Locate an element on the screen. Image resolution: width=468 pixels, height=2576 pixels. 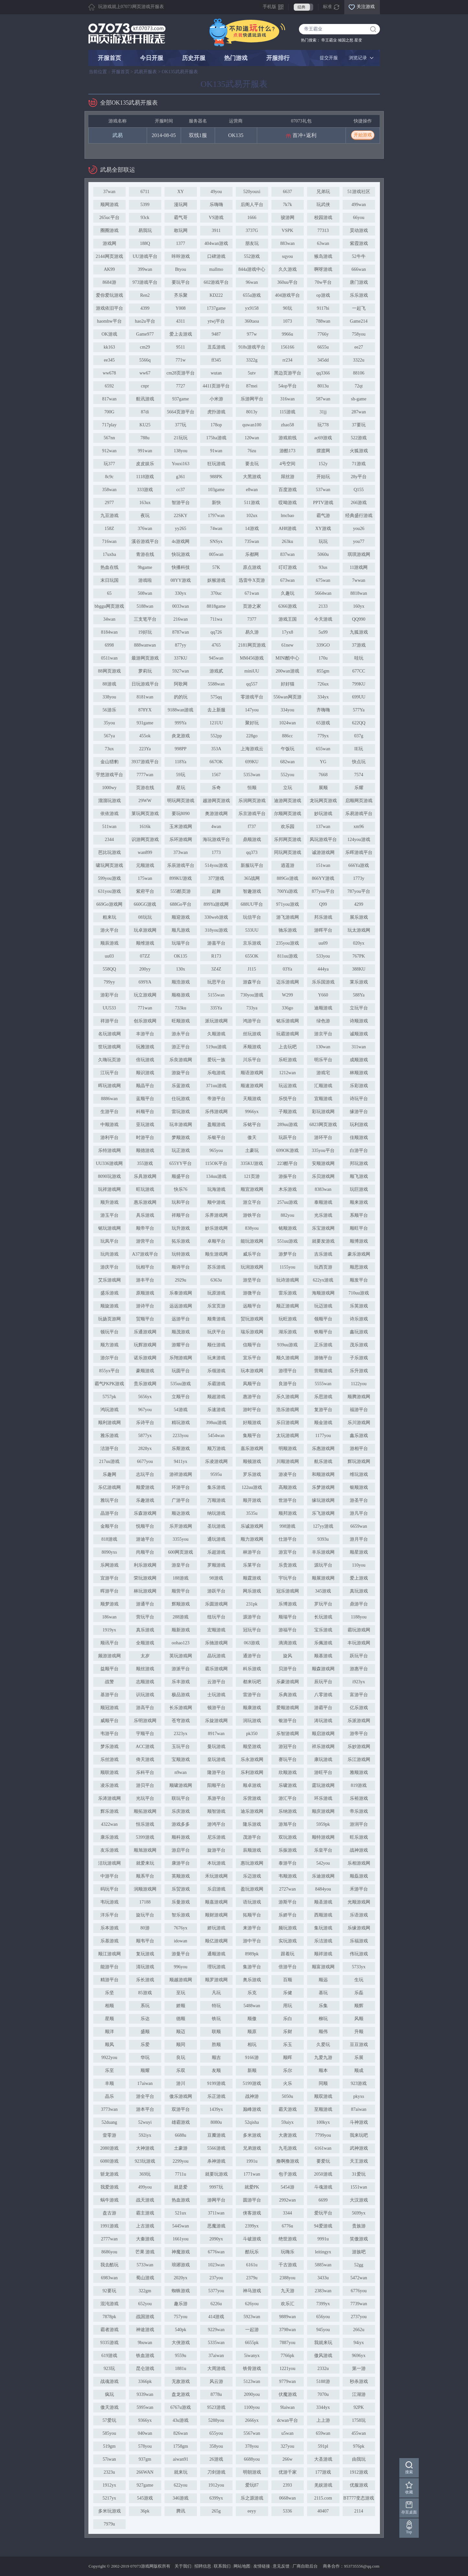
36pk is located at coordinates (145, 2511).